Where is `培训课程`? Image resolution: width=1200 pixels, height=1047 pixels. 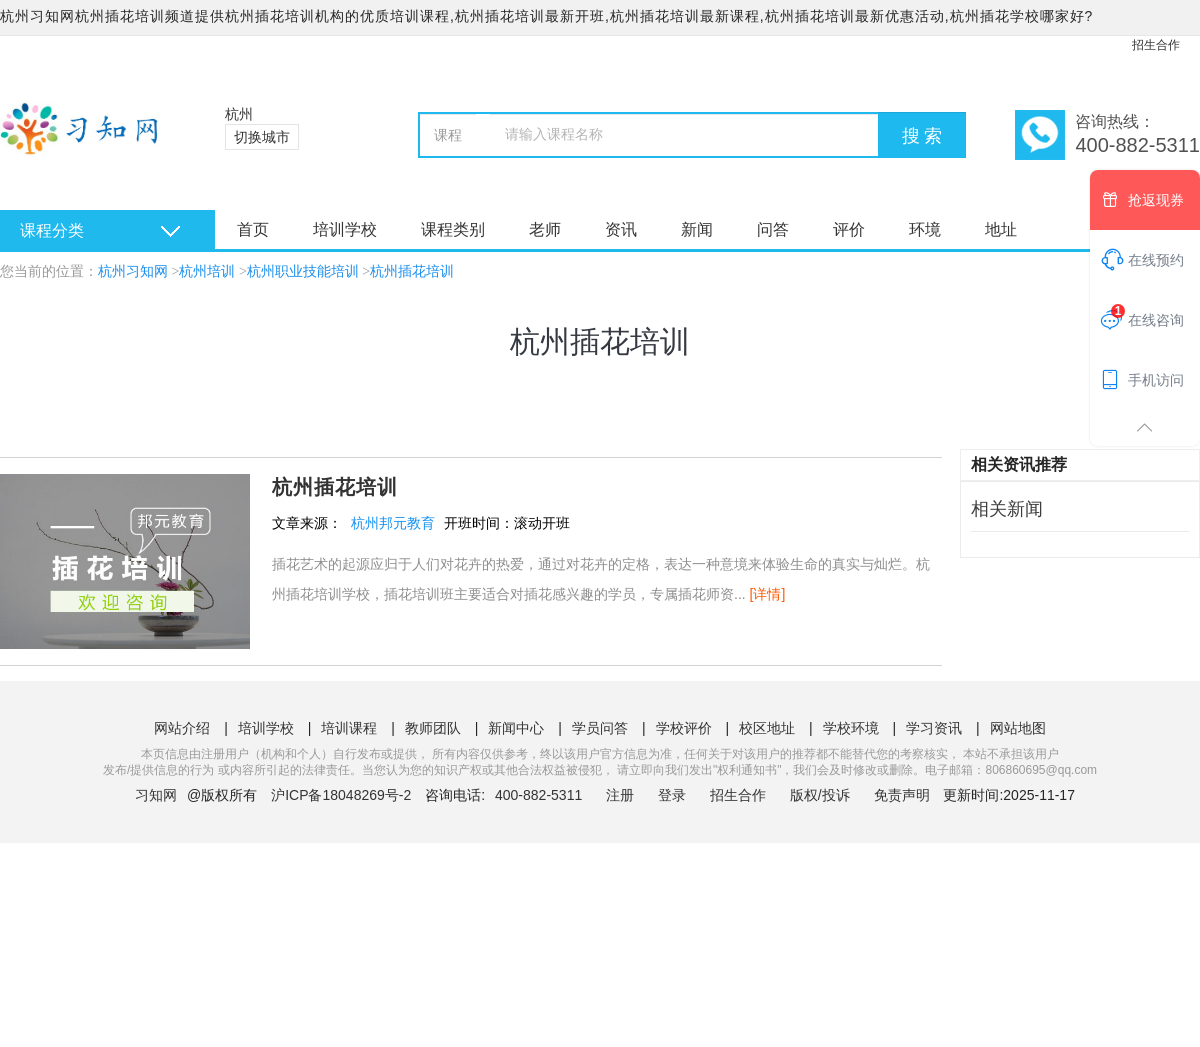 培训课程 is located at coordinates (349, 728).